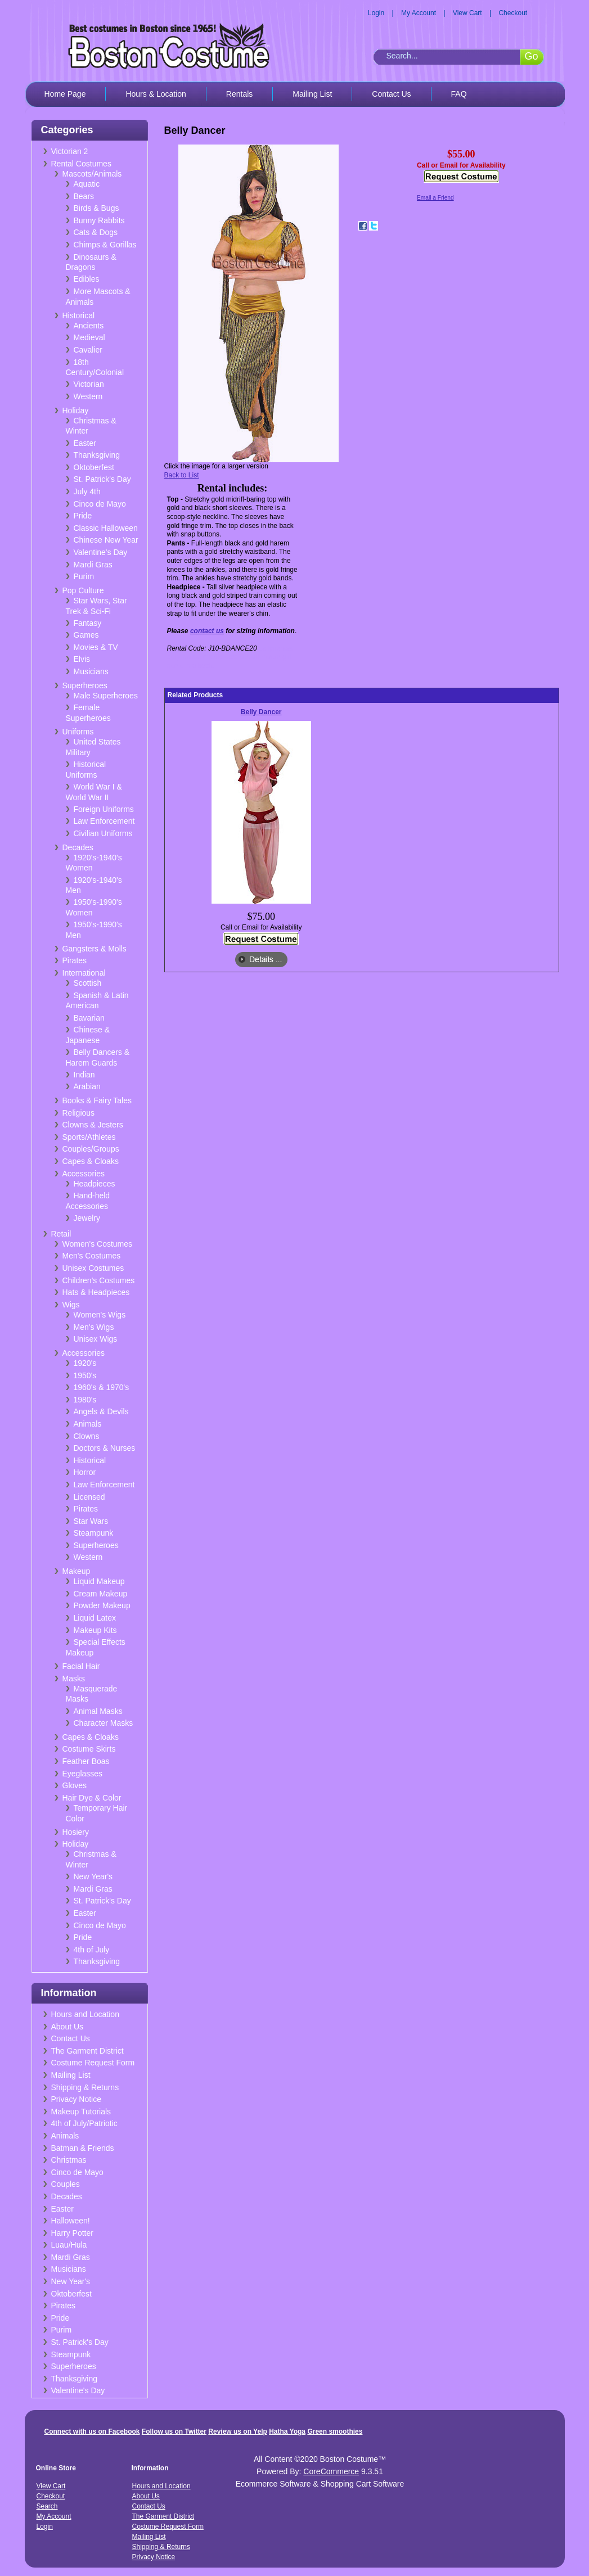 The width and height of the screenshot is (589, 2576). Describe the element at coordinates (84, 576) in the screenshot. I see `Purim` at that location.